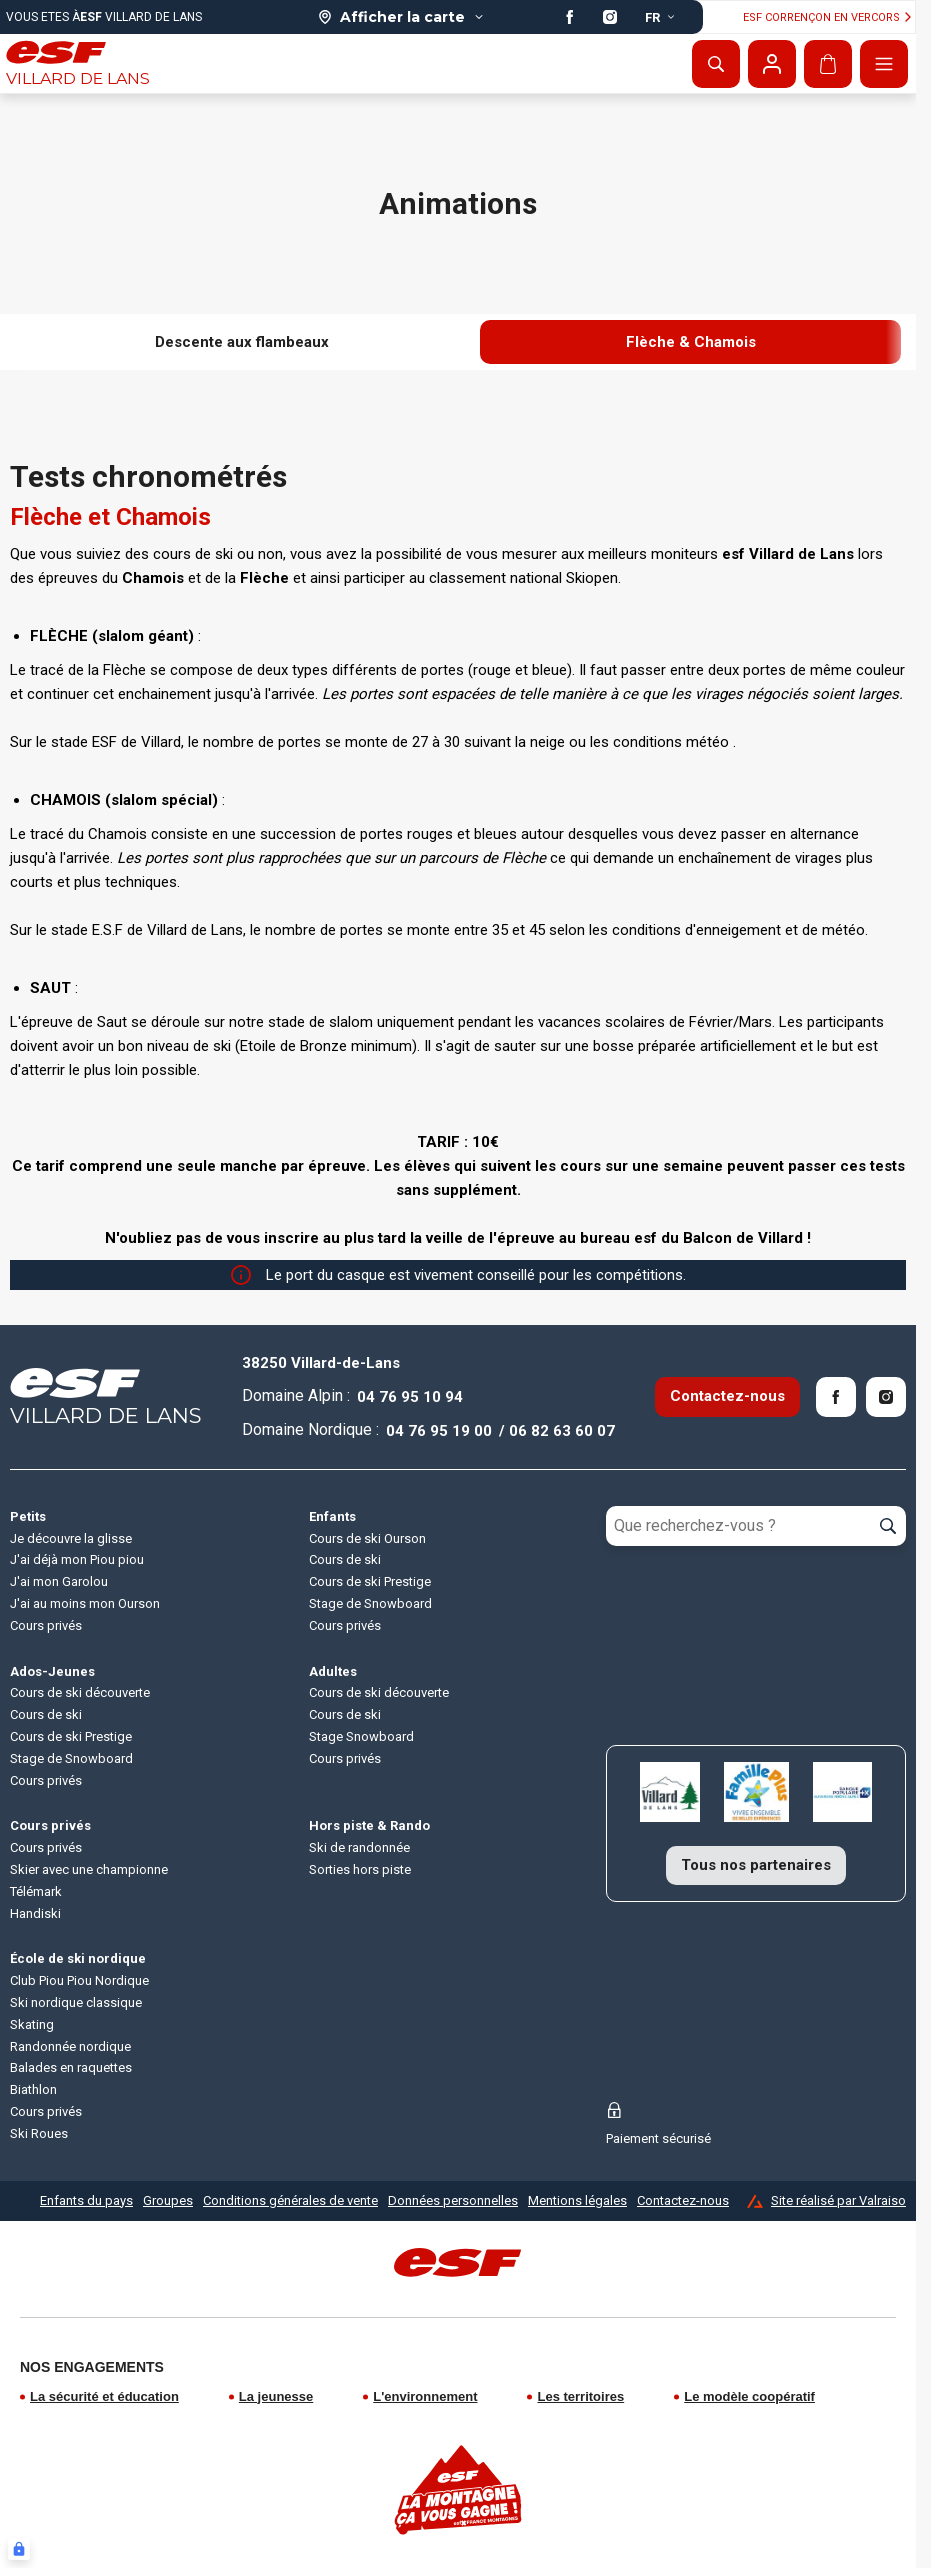 Image resolution: width=931 pixels, height=2568 pixels. What do you see at coordinates (410, 1397) in the screenshot?
I see `04 76 95 10 94` at bounding box center [410, 1397].